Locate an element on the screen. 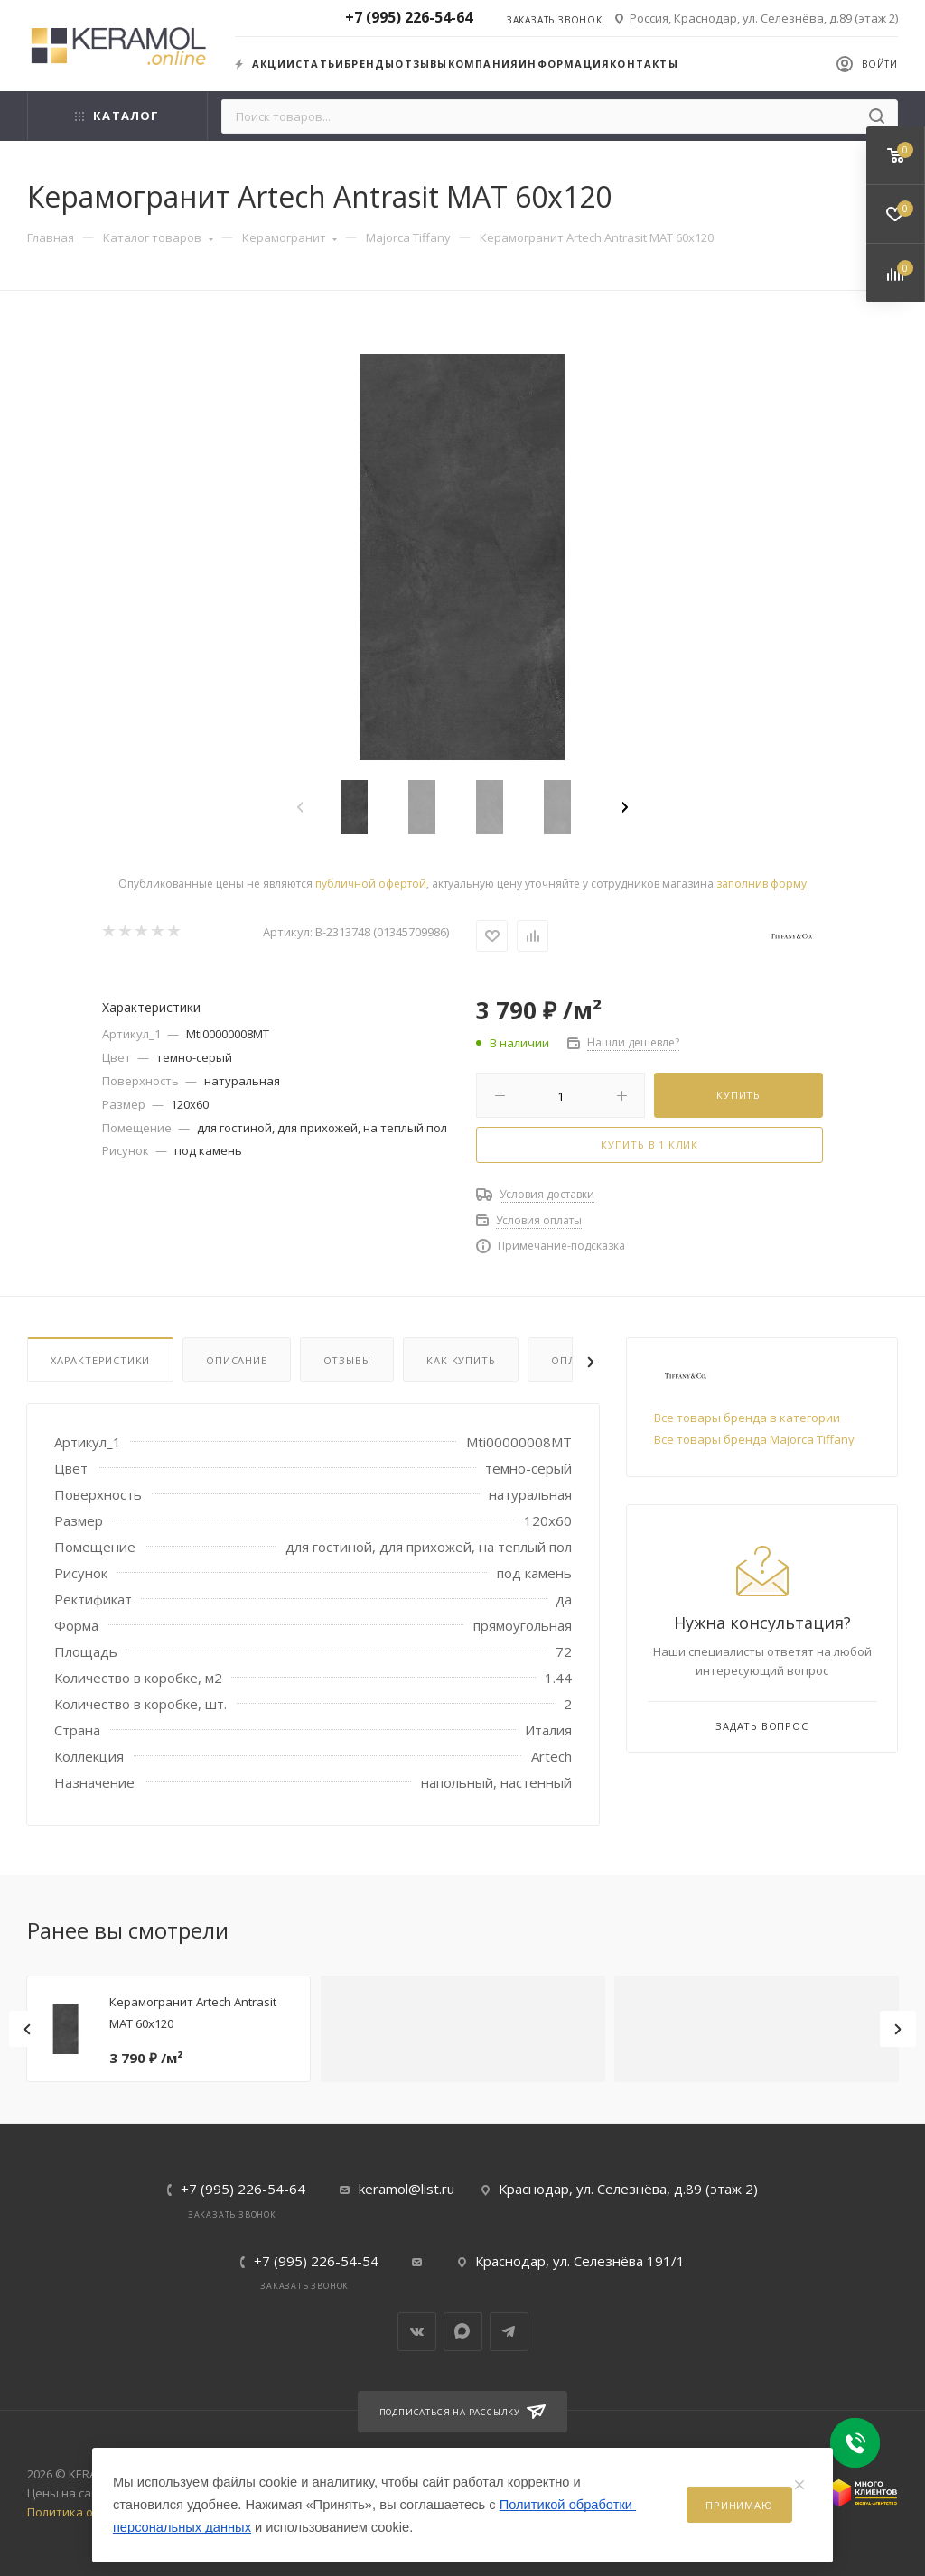  Акции is located at coordinates (265, 63).